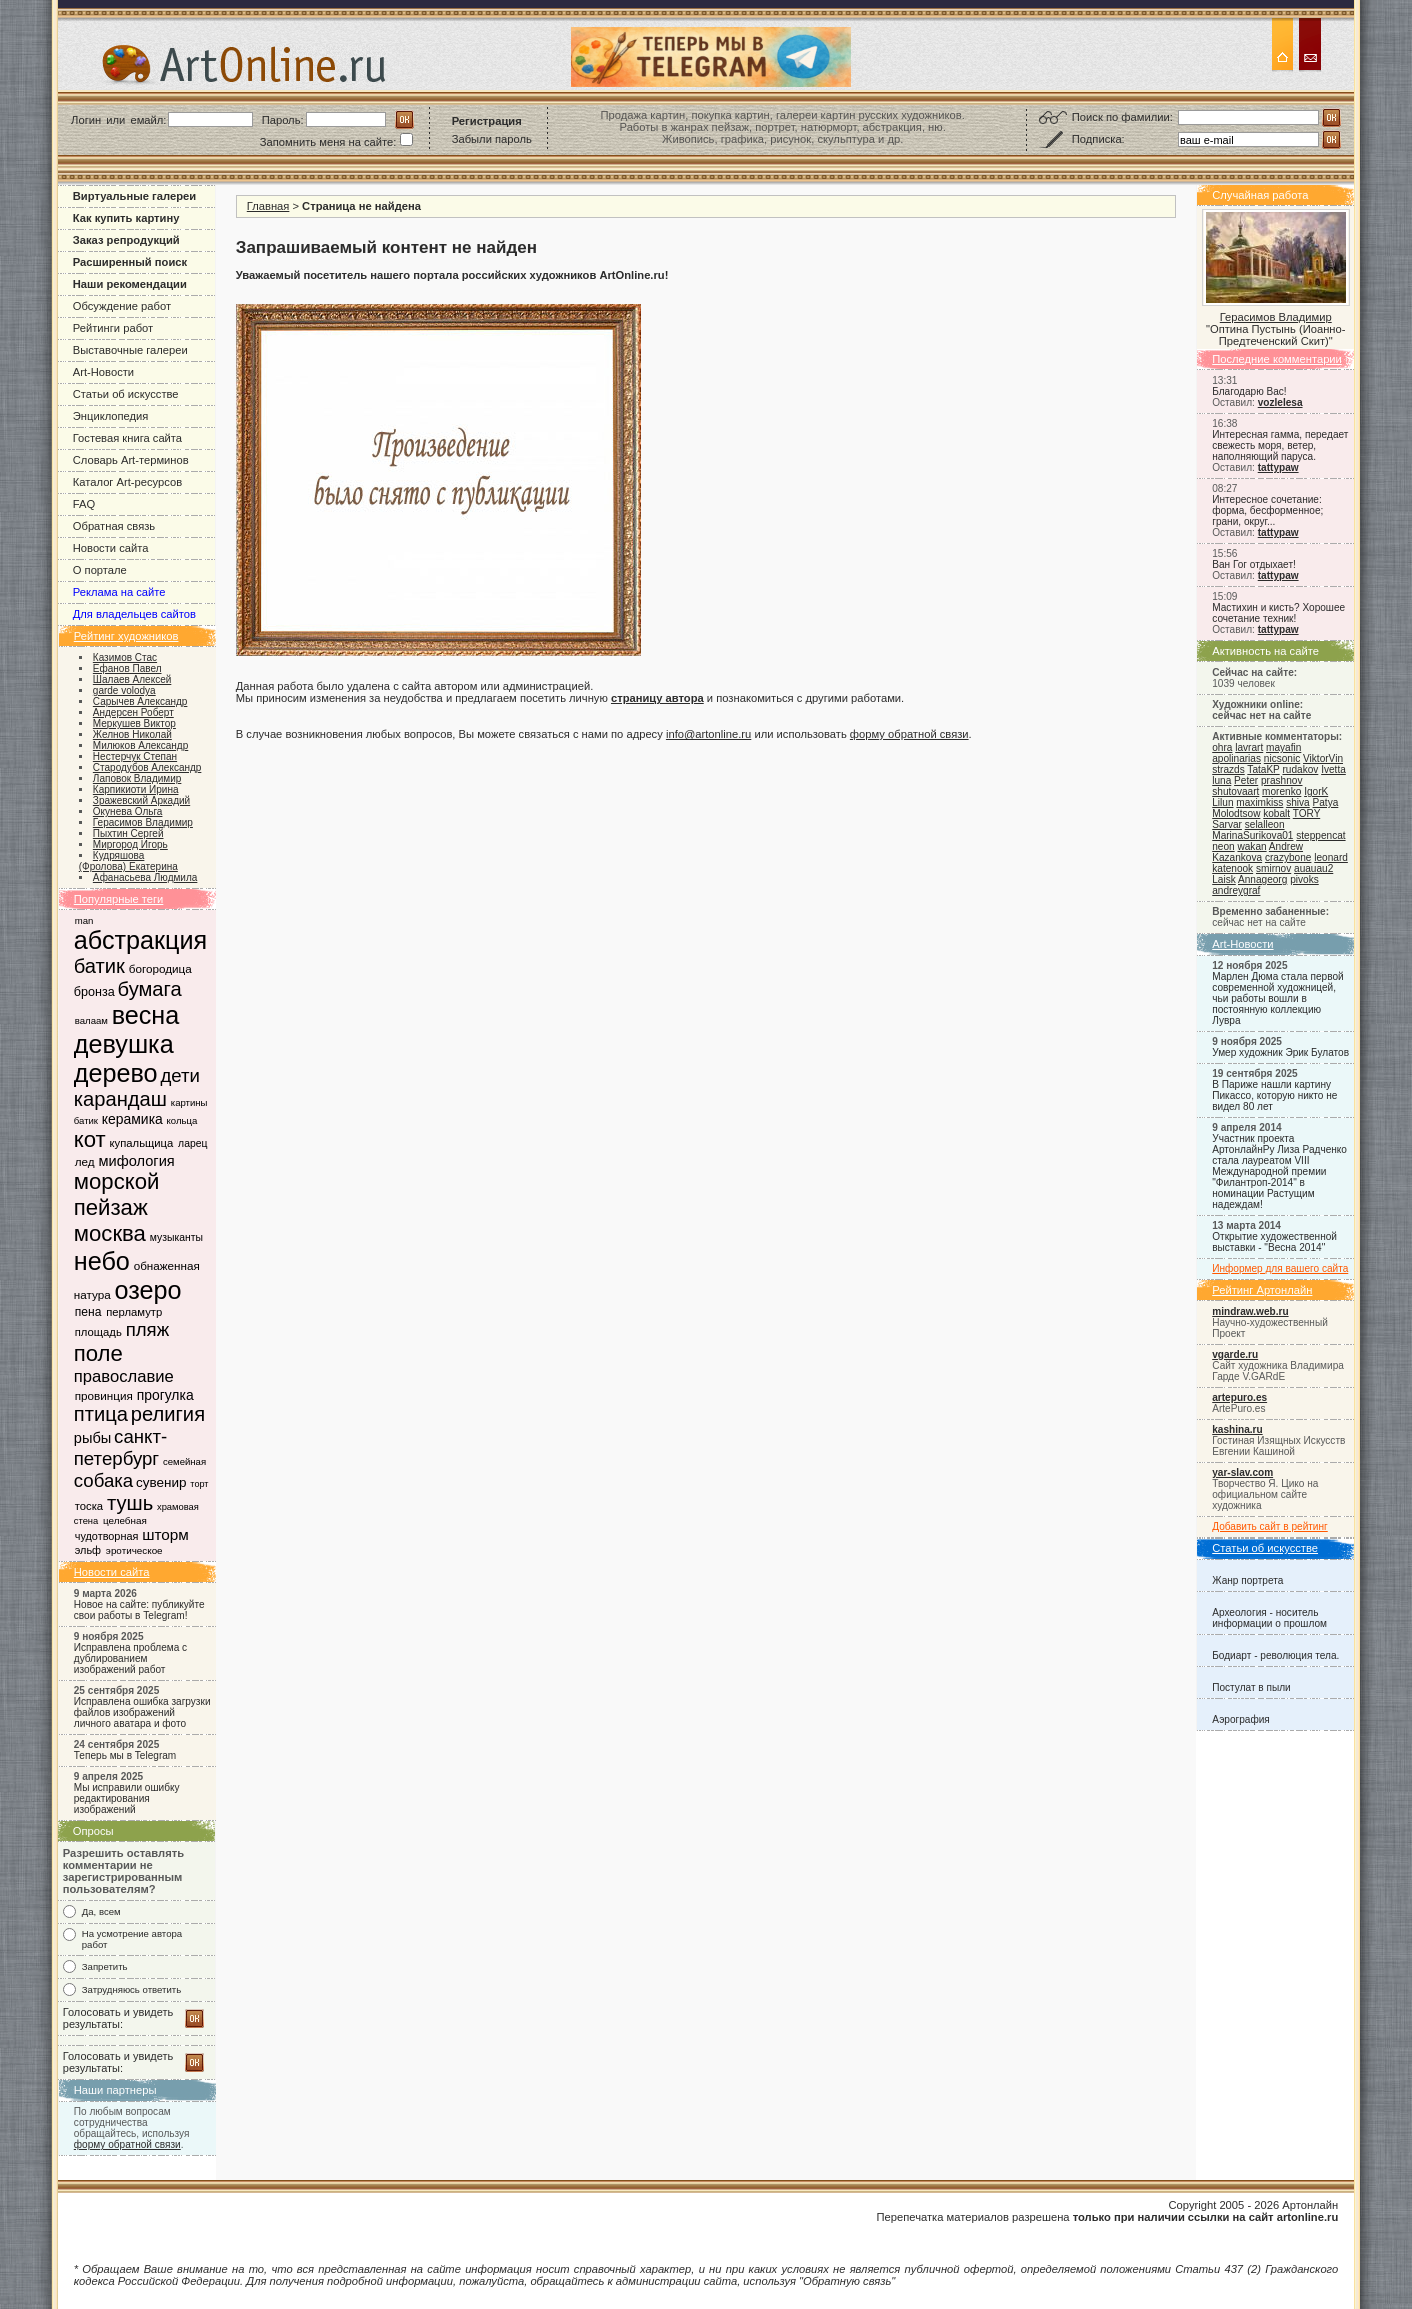 The width and height of the screenshot is (1412, 2309). I want to click on steppencat, so click(1320, 835).